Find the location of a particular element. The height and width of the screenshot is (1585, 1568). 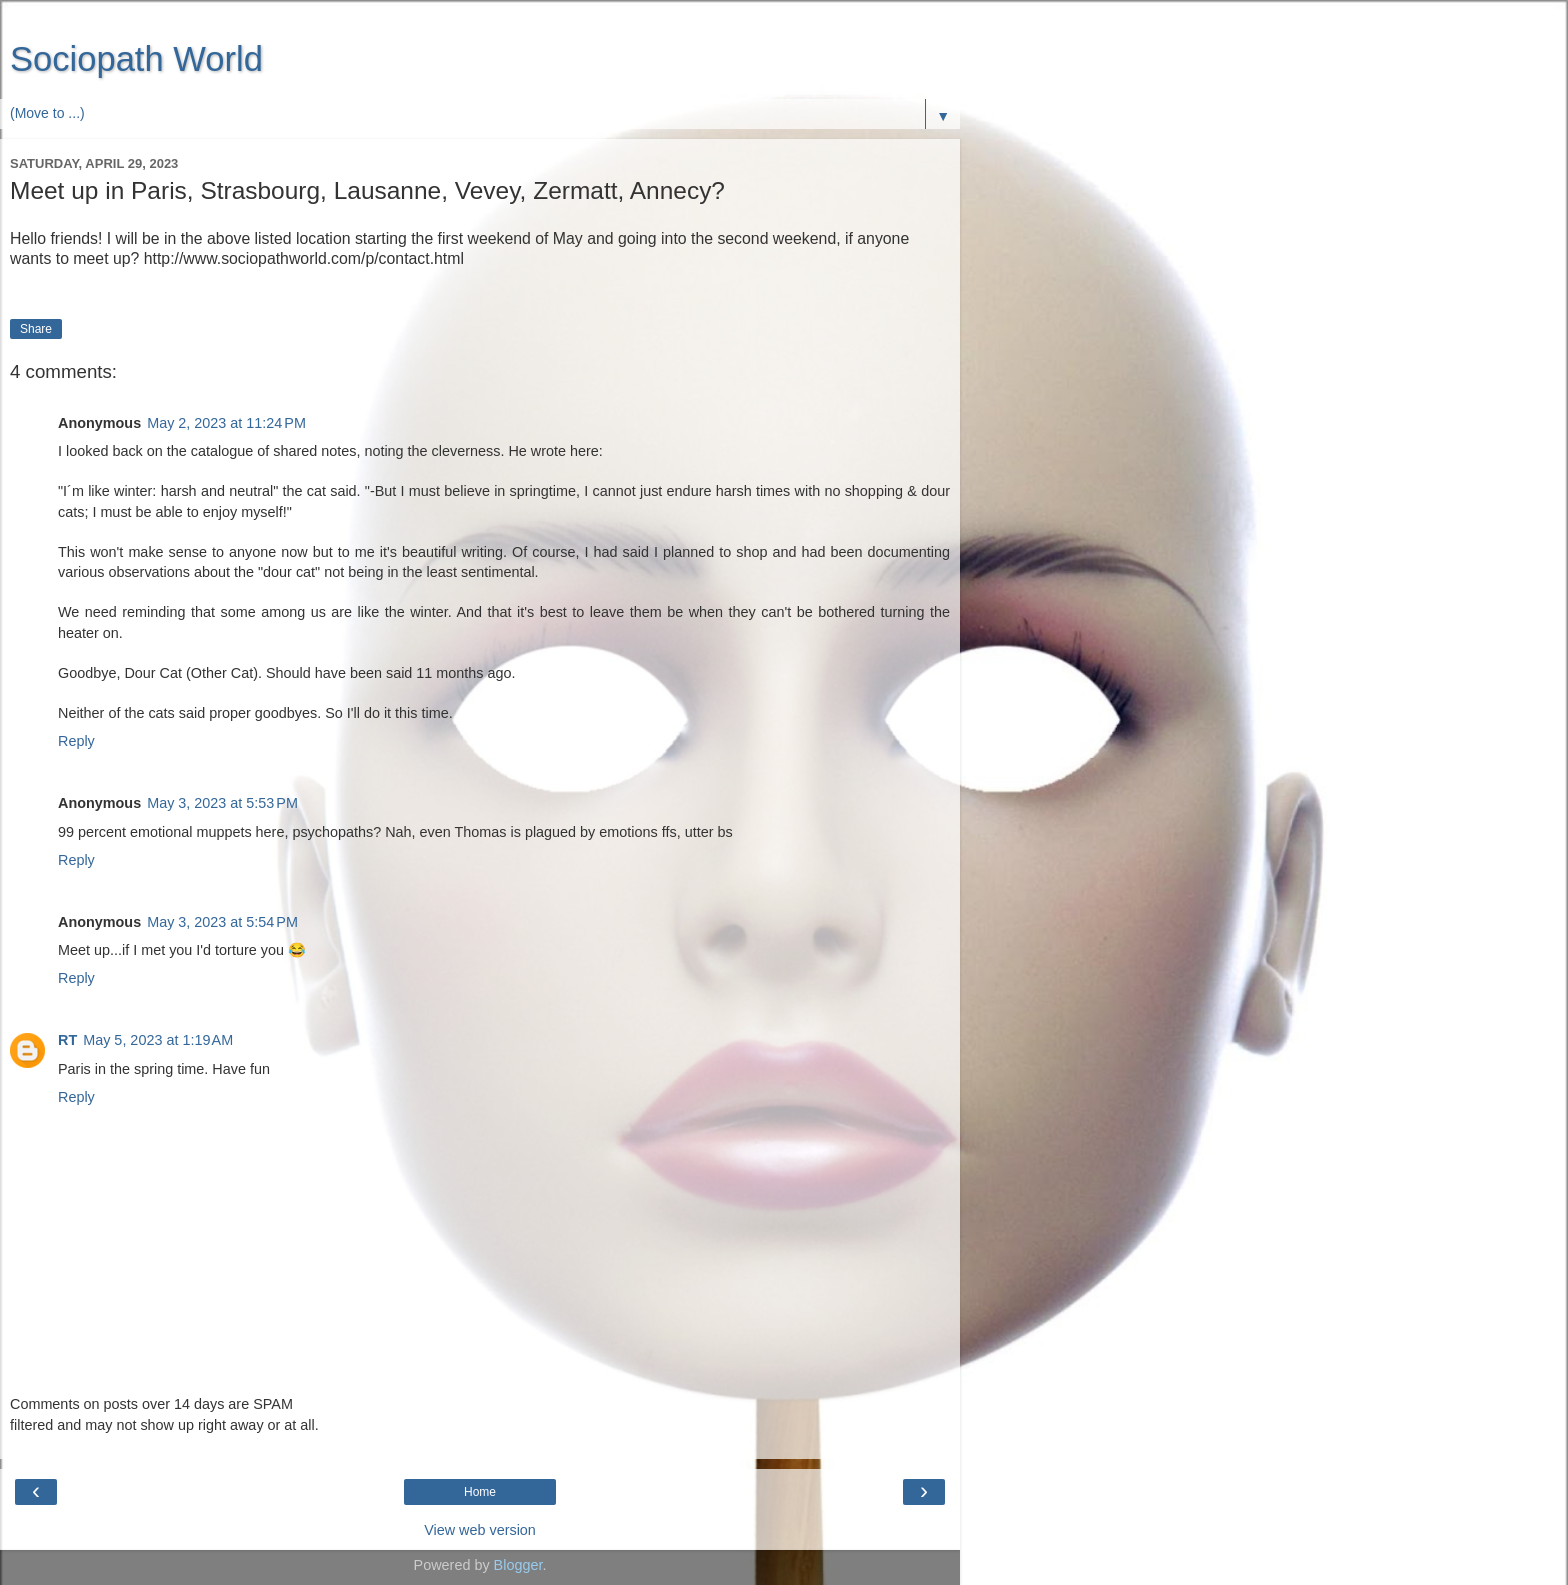

May 3, 2023 at 5:53 PM is located at coordinates (222, 803).